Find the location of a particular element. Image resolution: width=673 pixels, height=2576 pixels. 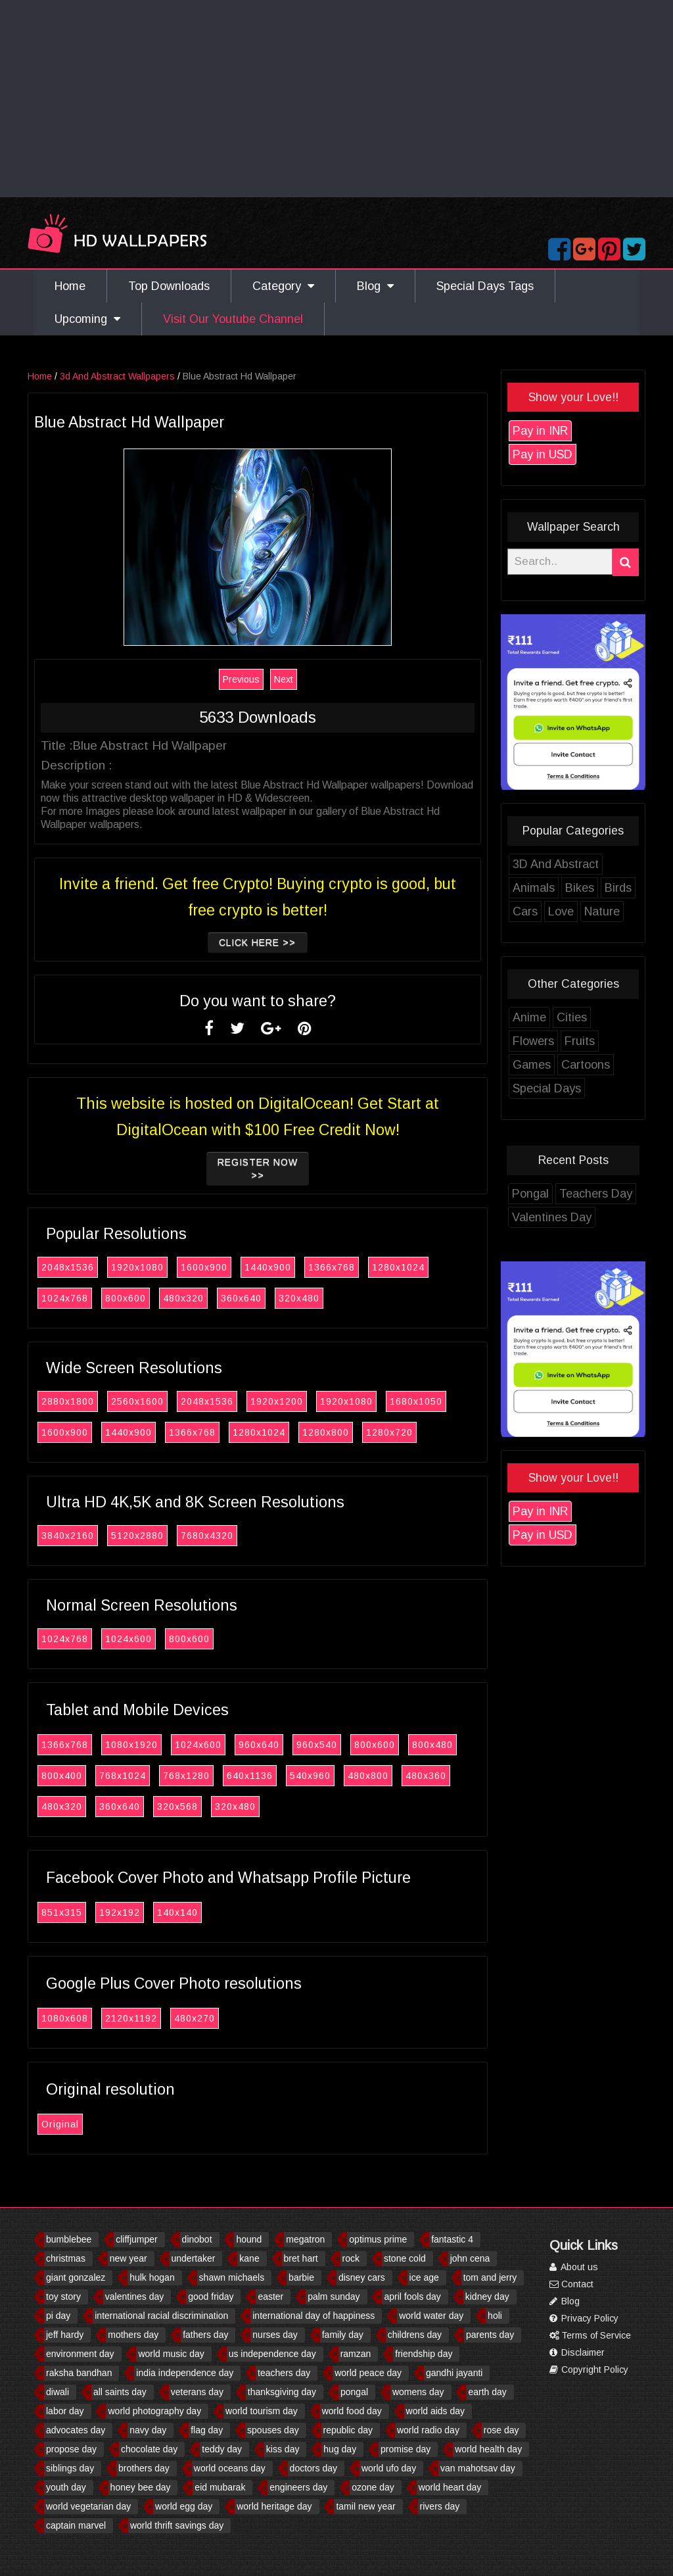

851x315 is located at coordinates (75, 1912).